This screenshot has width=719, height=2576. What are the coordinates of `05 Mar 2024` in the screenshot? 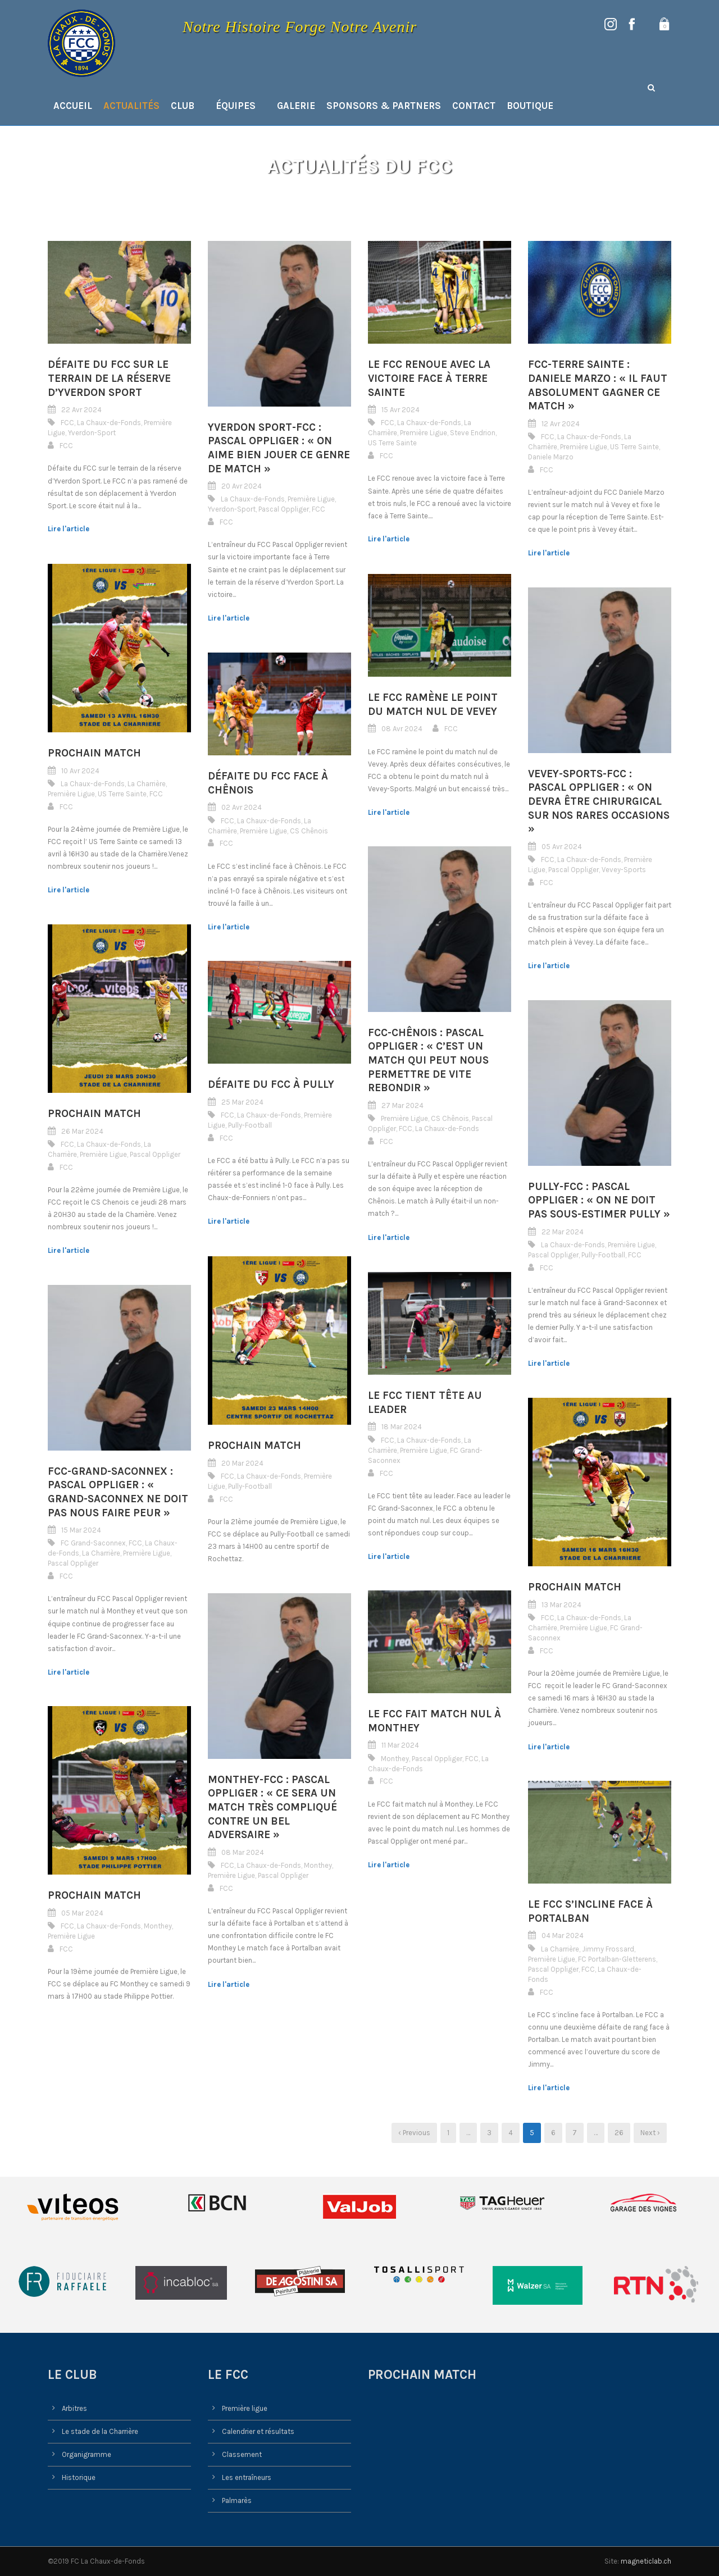 It's located at (82, 1913).